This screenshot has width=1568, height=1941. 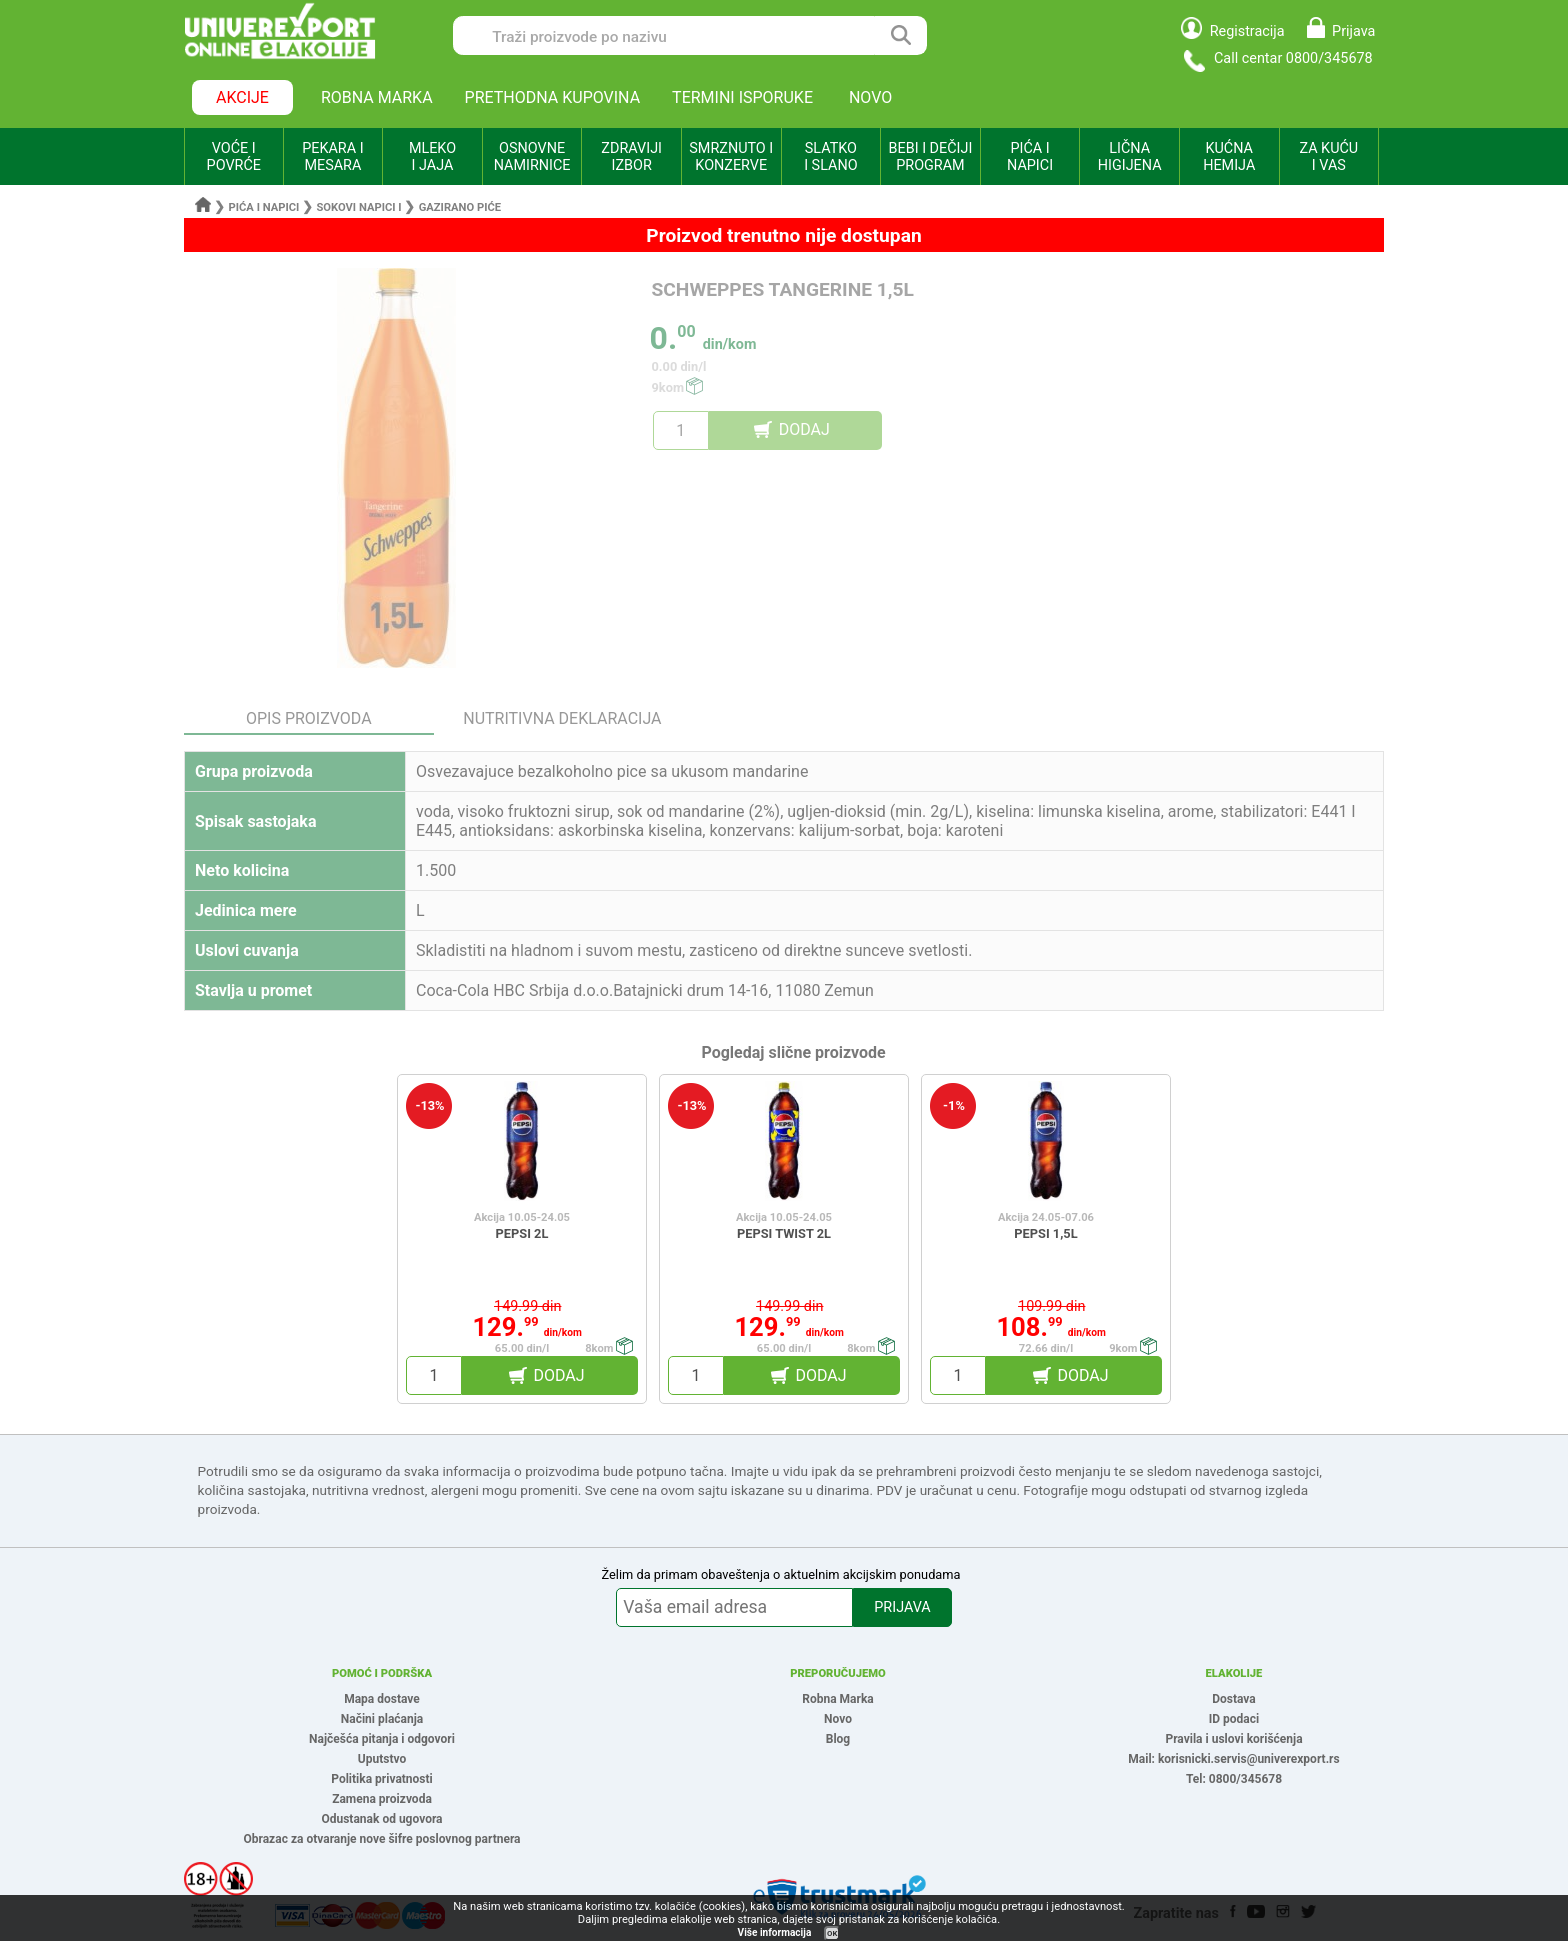 What do you see at coordinates (731, 157) in the screenshot?
I see `SMRZNUTO I KONZERVE` at bounding box center [731, 157].